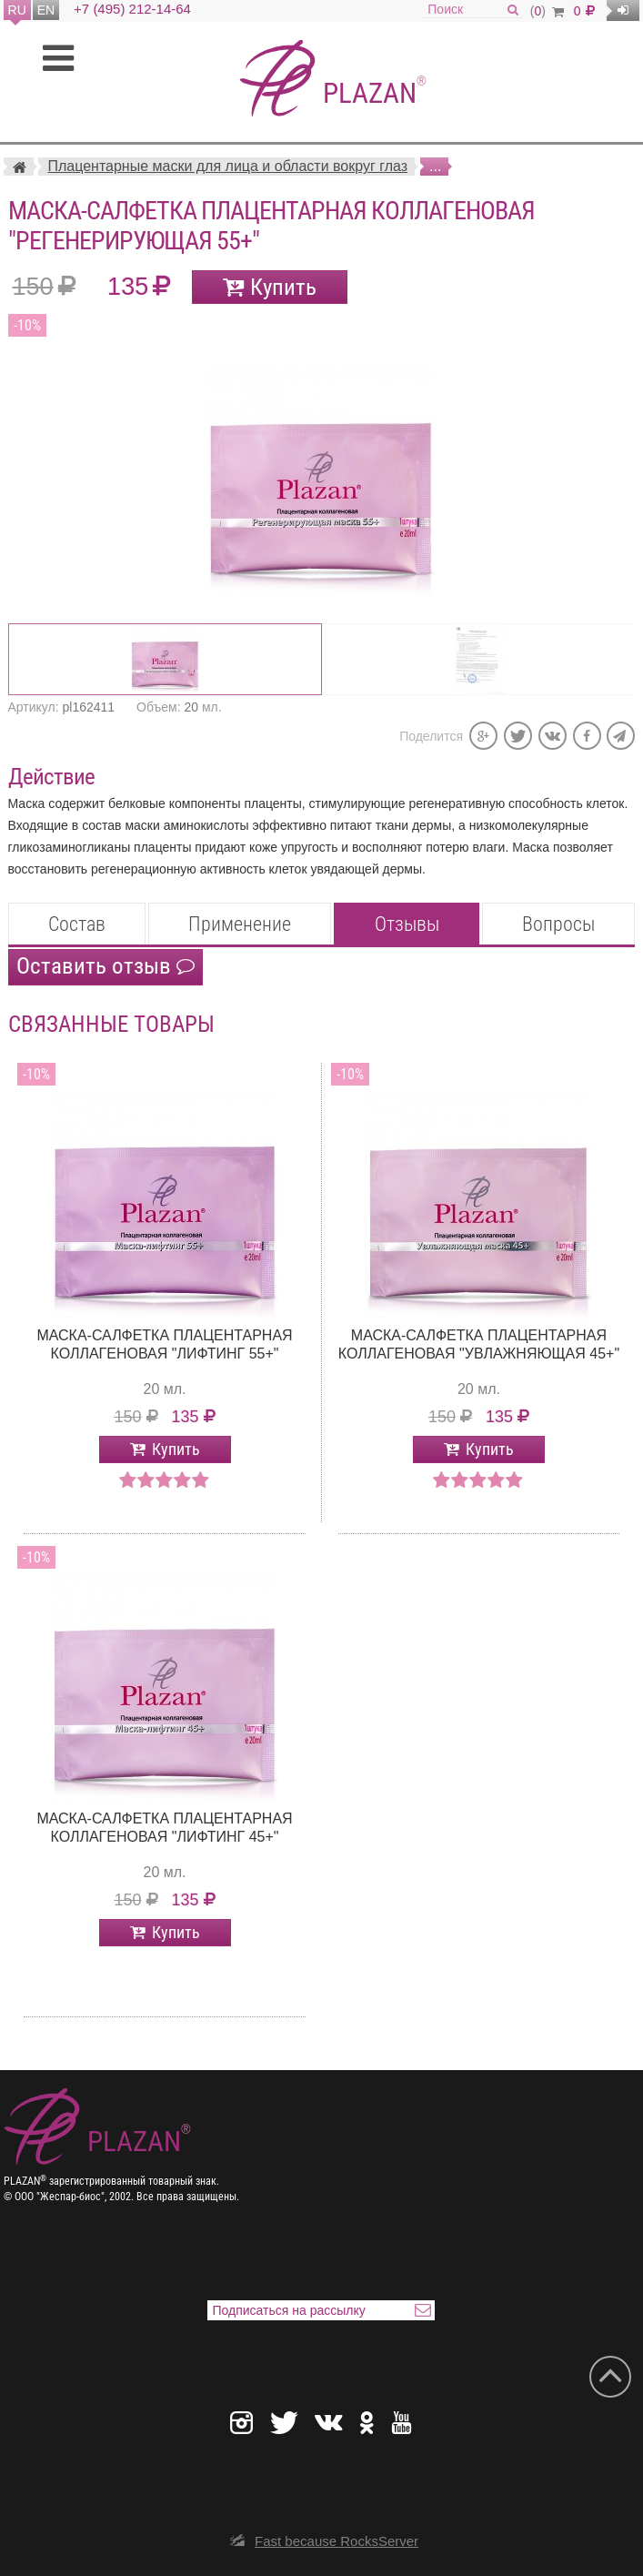 Image resolution: width=643 pixels, height=2576 pixels. What do you see at coordinates (547, 11) in the screenshot?
I see `()` at bounding box center [547, 11].